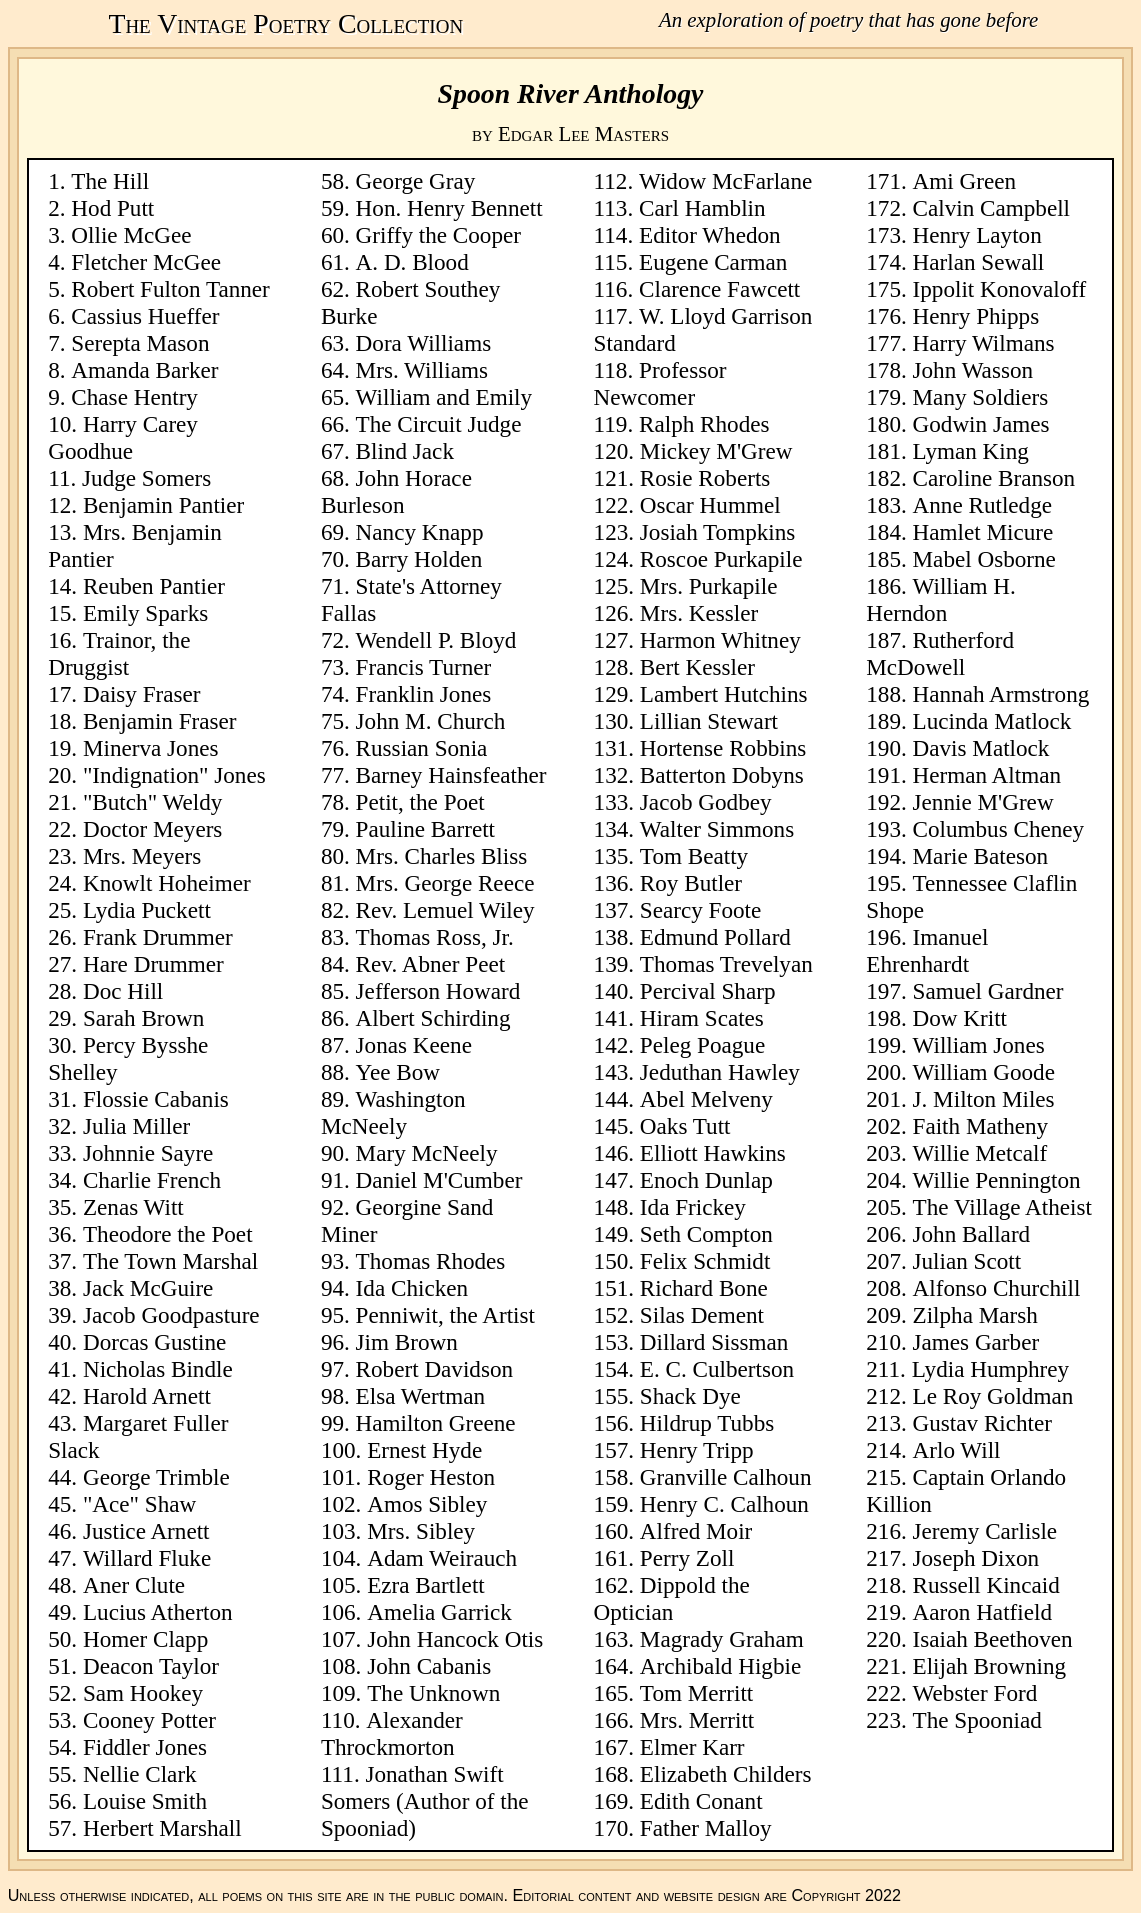  Describe the element at coordinates (123, 991) in the screenshot. I see `Doc Hill` at that location.